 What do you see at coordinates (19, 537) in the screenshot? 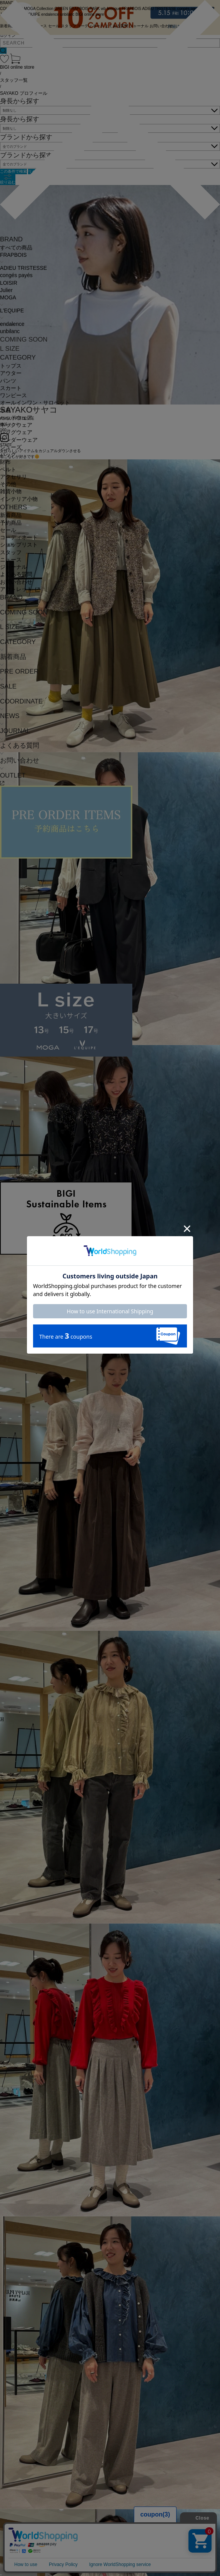
I see `コーディネート` at bounding box center [19, 537].